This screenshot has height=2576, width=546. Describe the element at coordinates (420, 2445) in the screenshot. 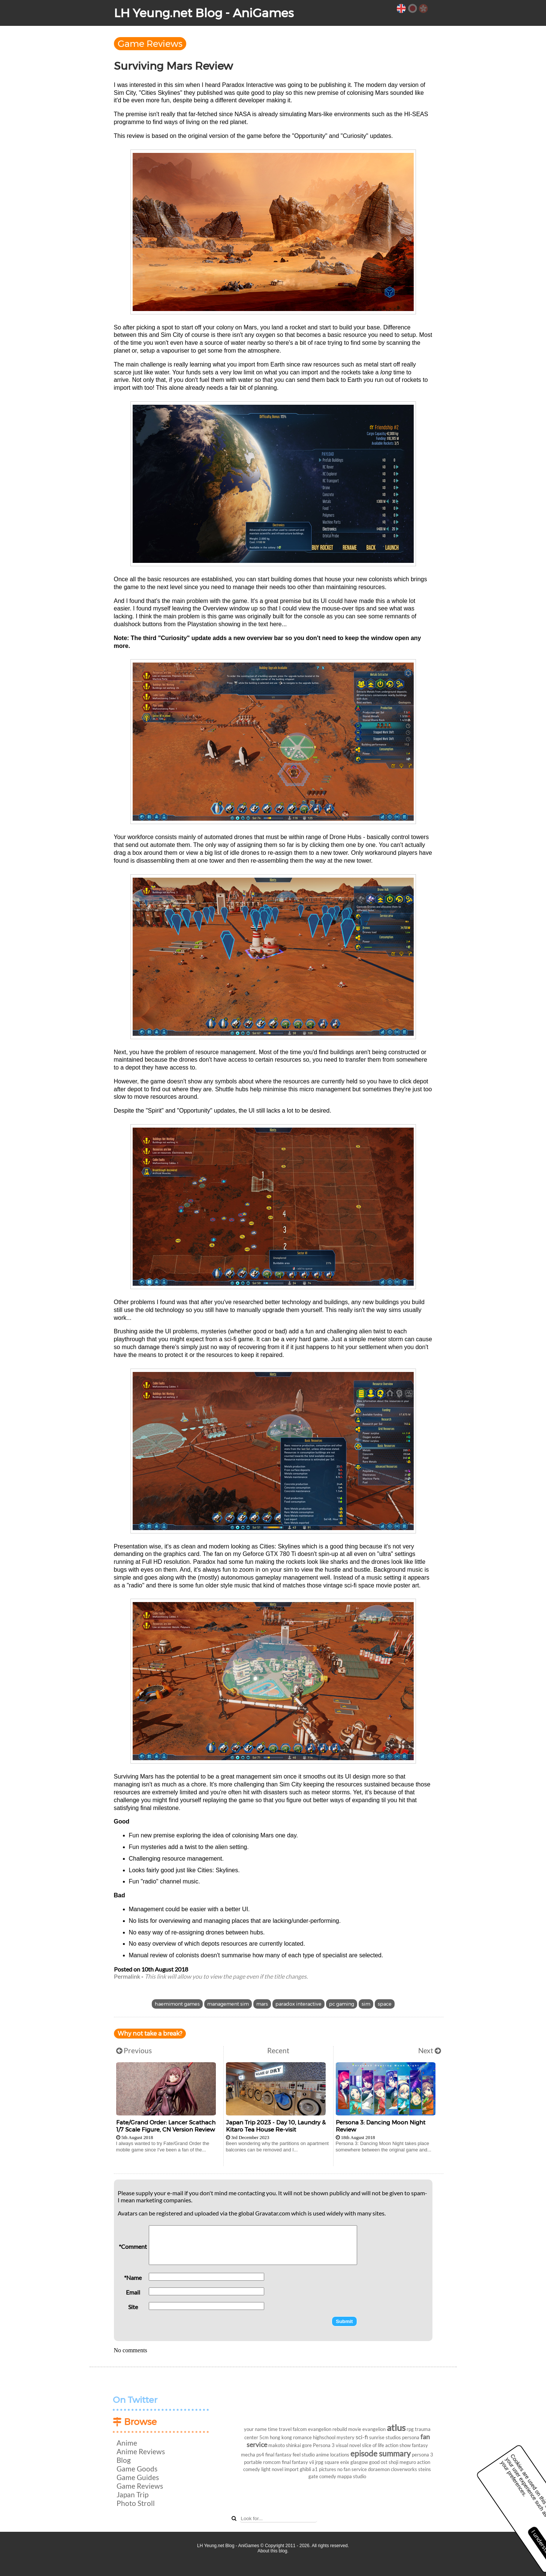

I see `fantasy` at that location.